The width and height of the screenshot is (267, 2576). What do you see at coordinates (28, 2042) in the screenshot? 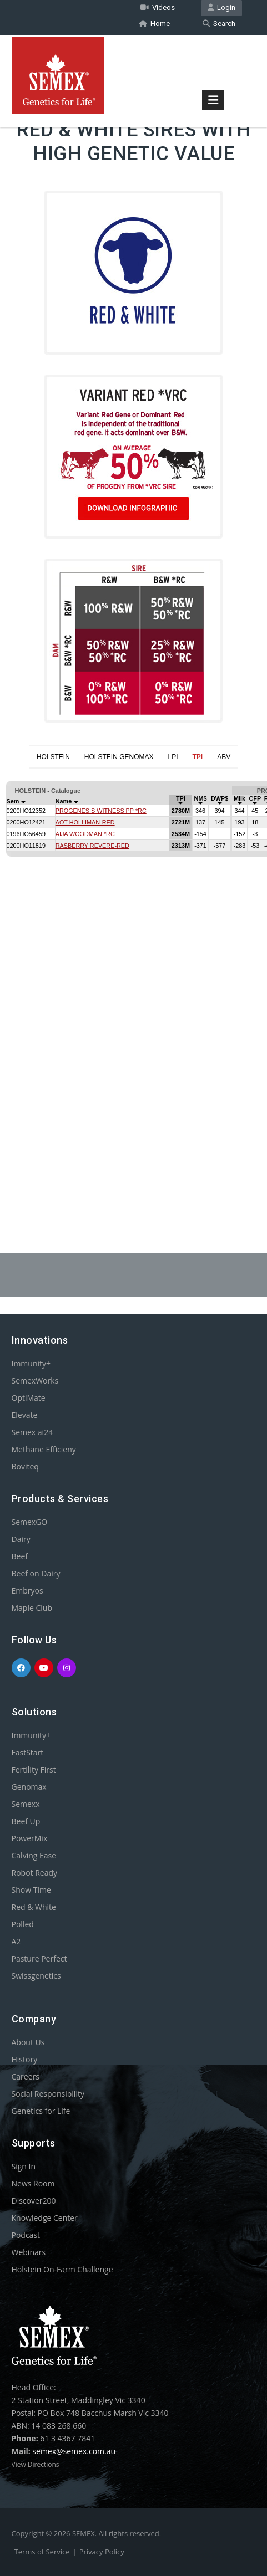
I see `About Us` at bounding box center [28, 2042].